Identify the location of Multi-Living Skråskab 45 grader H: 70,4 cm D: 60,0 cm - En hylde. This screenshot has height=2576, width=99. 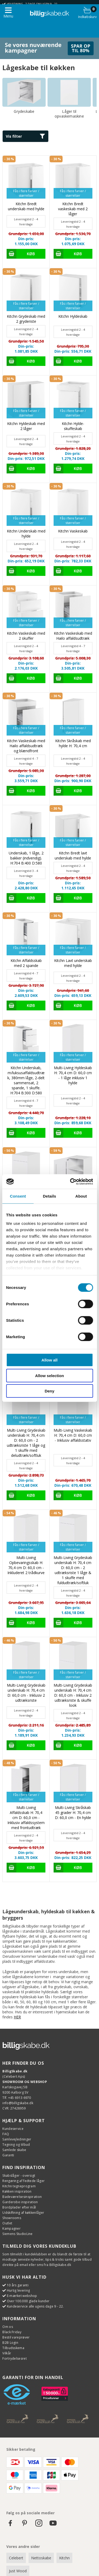
(73, 1812).